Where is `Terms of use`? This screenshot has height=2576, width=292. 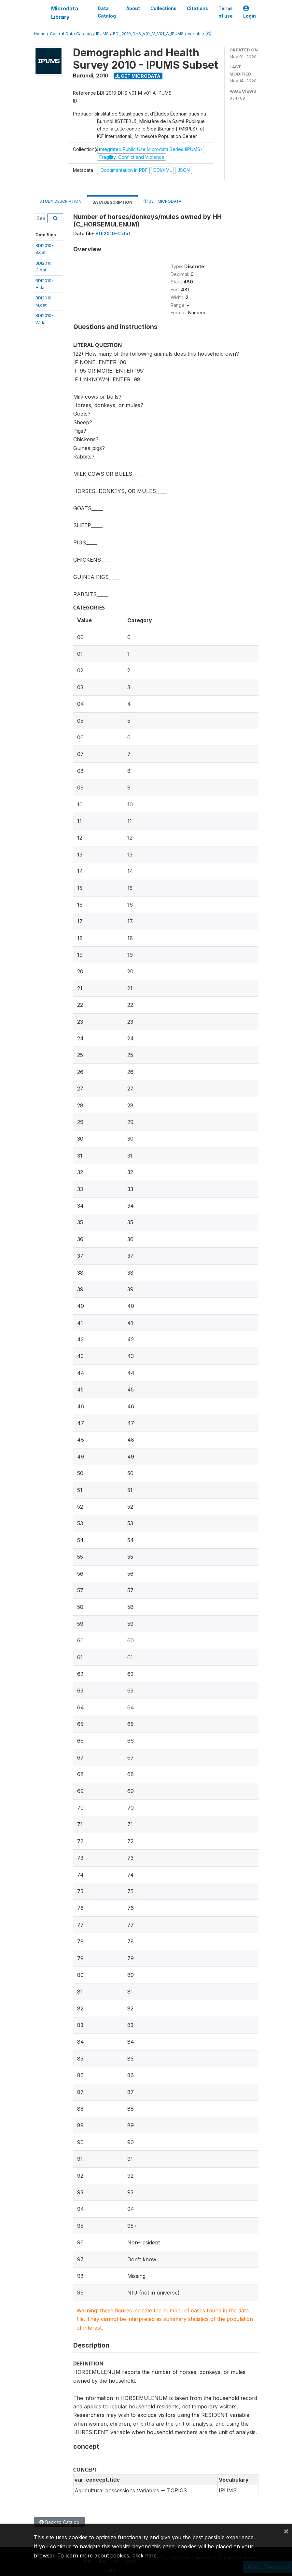 Terms of use is located at coordinates (225, 12).